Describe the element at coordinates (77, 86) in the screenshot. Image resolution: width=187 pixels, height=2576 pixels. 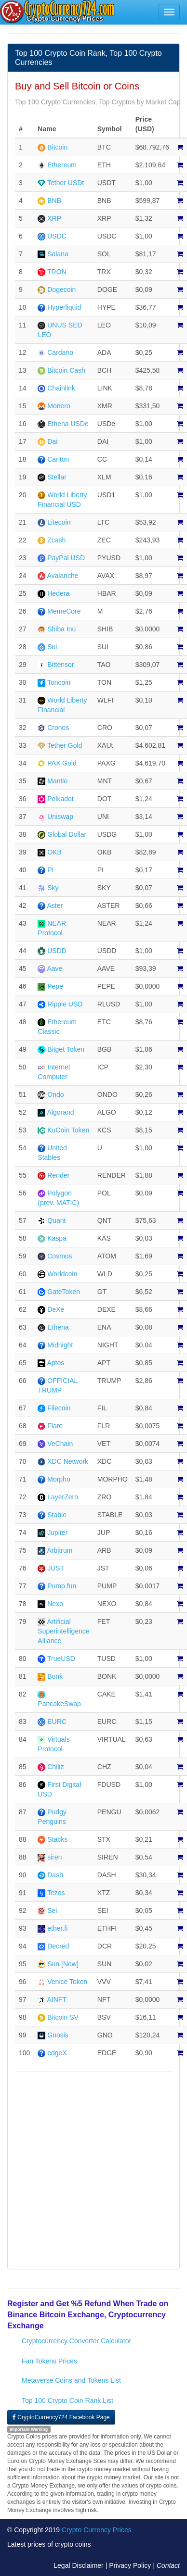
I see `Buy and Sell Bitcoin or Coins` at that location.